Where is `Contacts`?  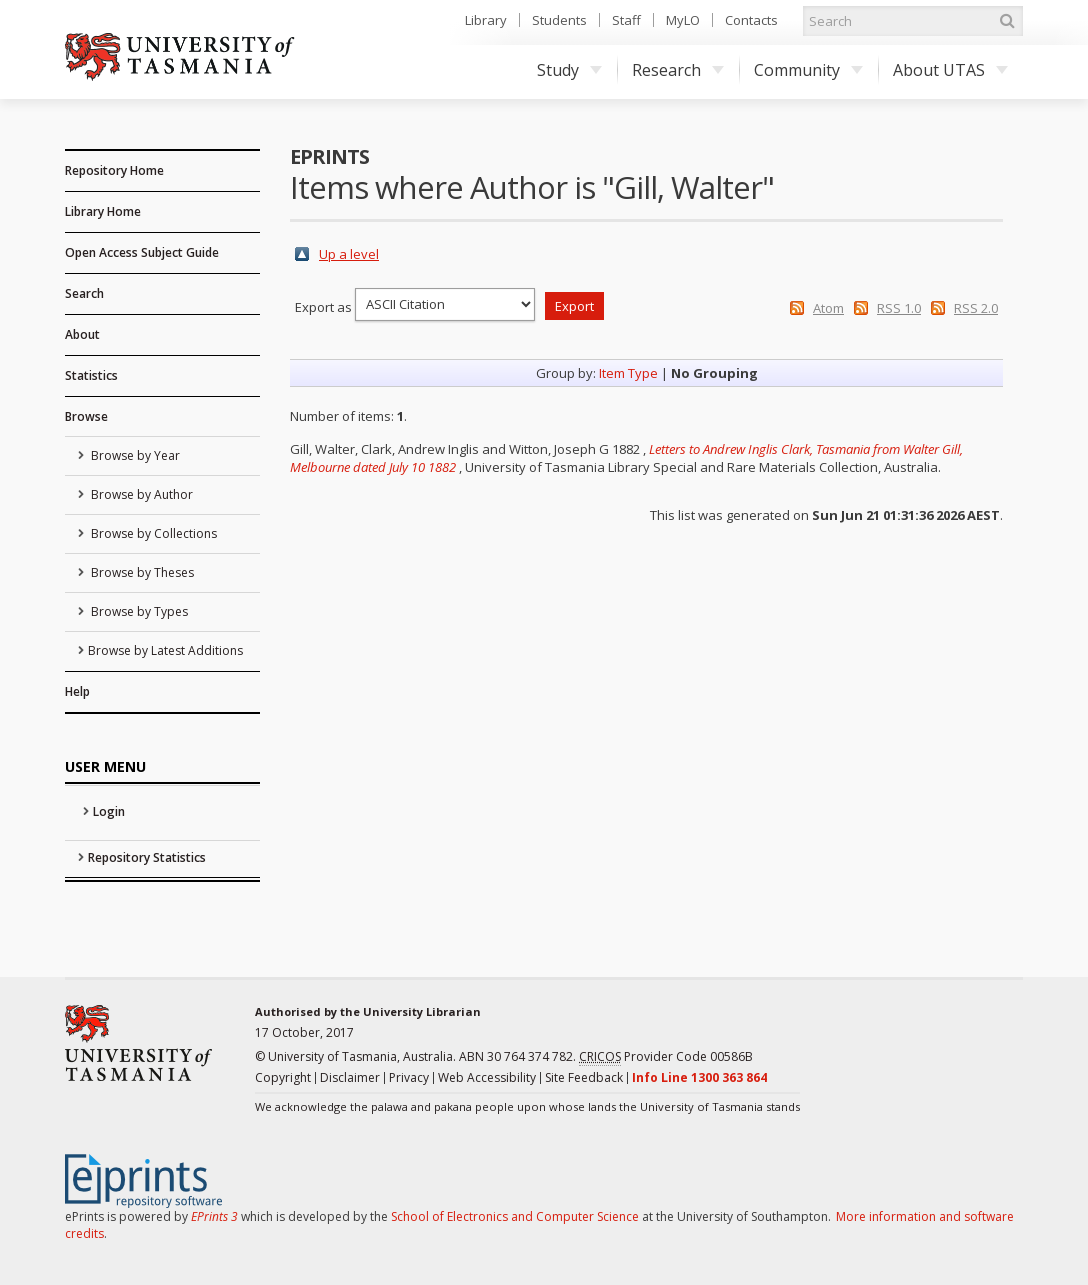 Contacts is located at coordinates (751, 20).